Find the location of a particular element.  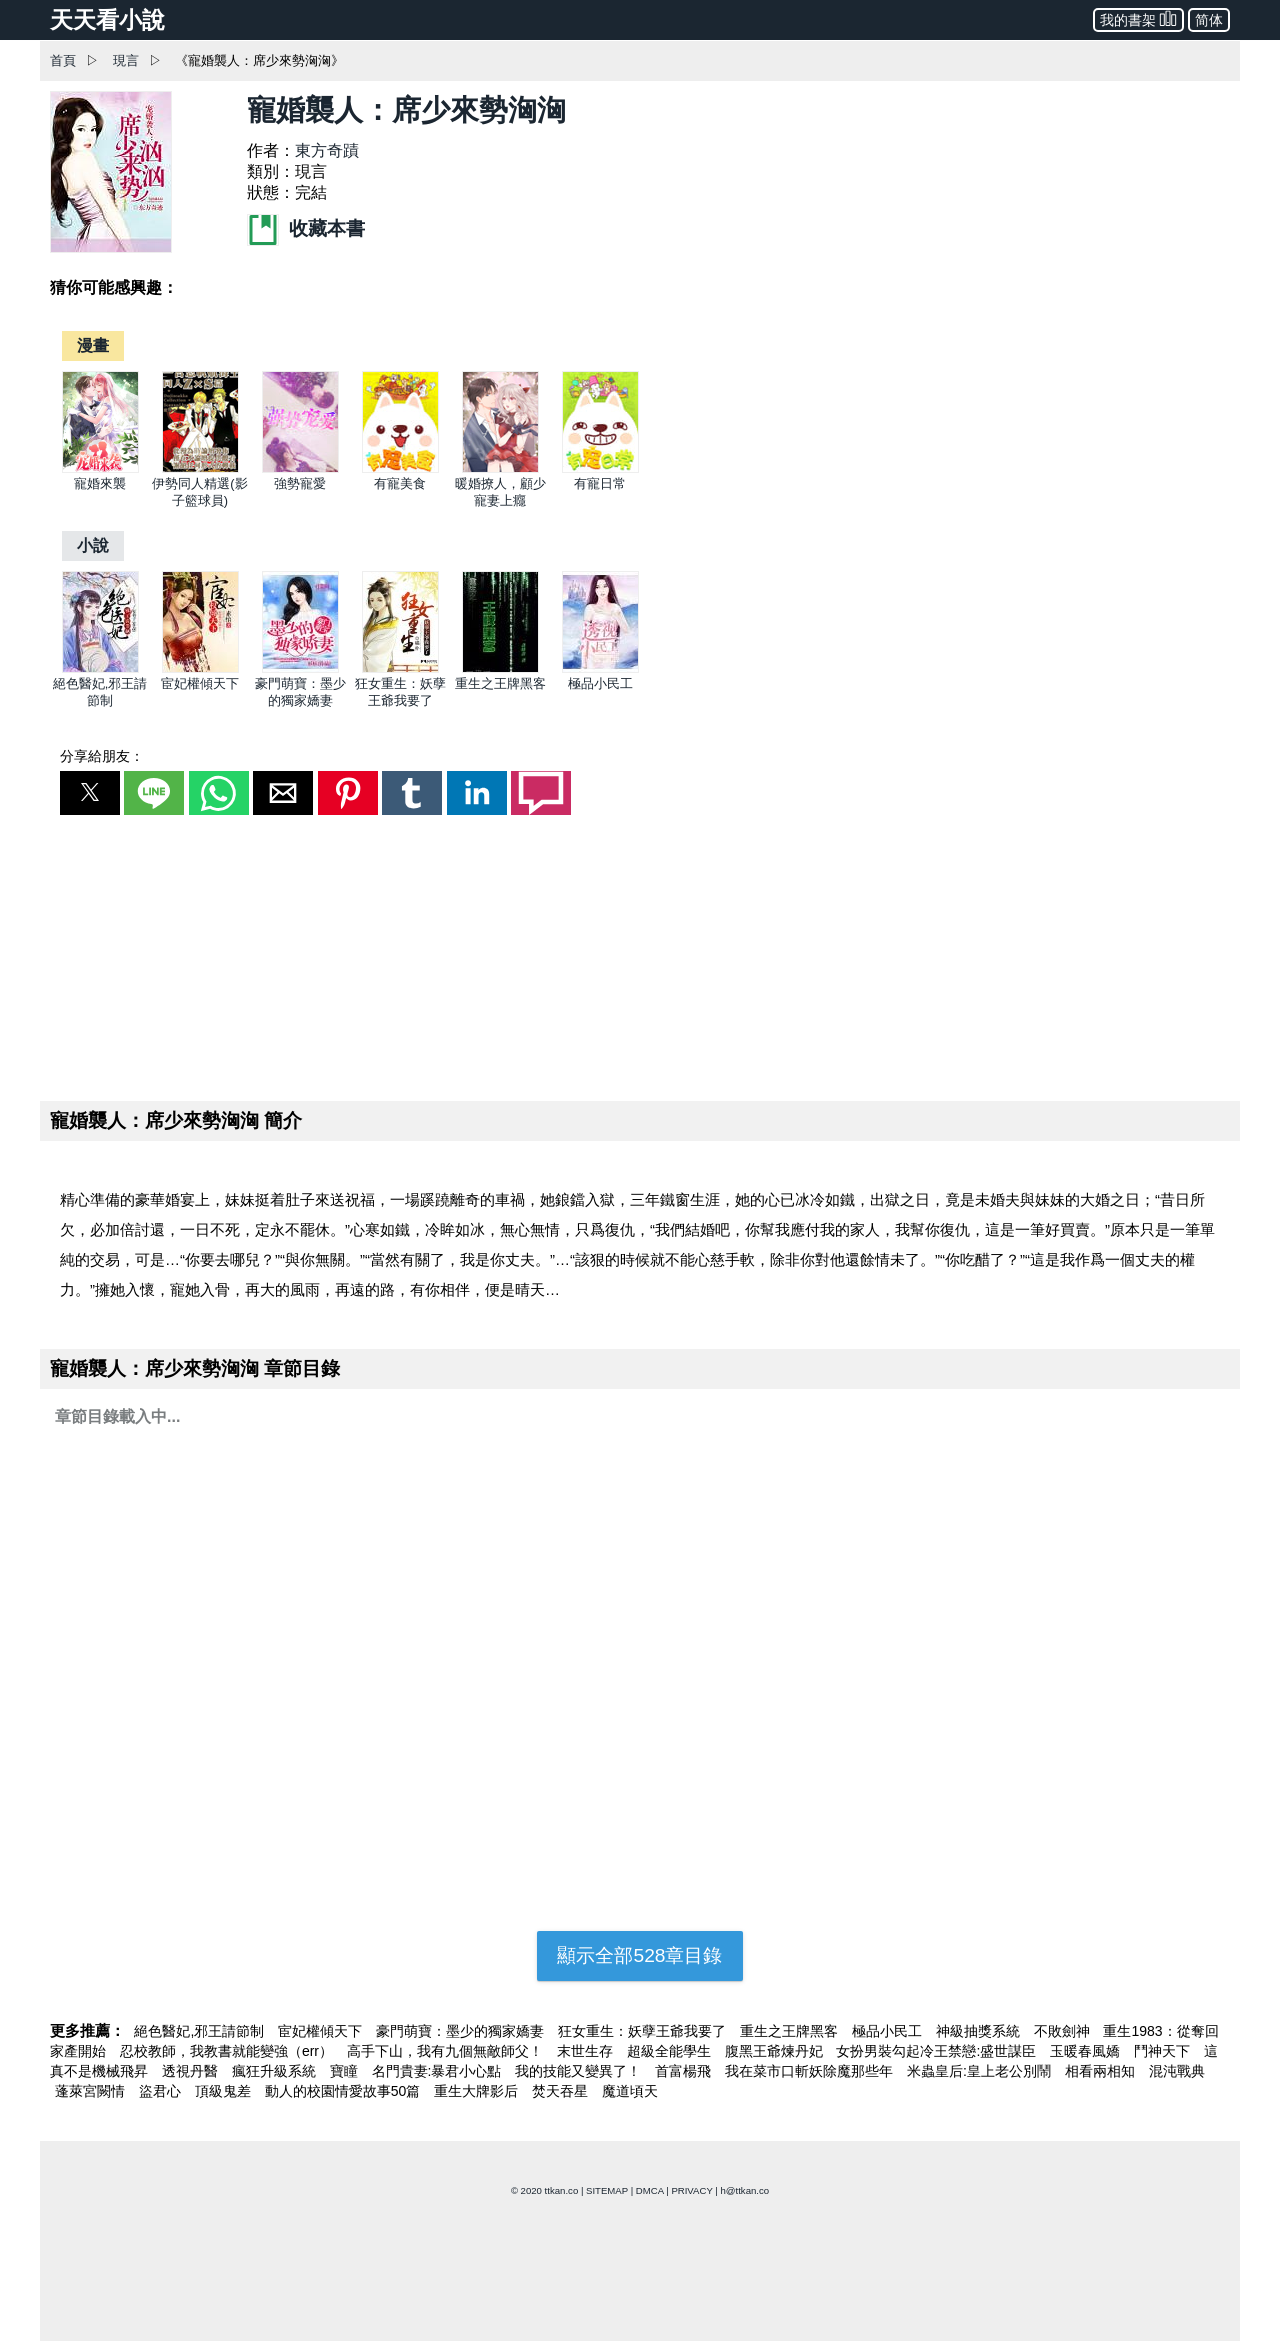

[有寵日常] is located at coordinates (600, 468).